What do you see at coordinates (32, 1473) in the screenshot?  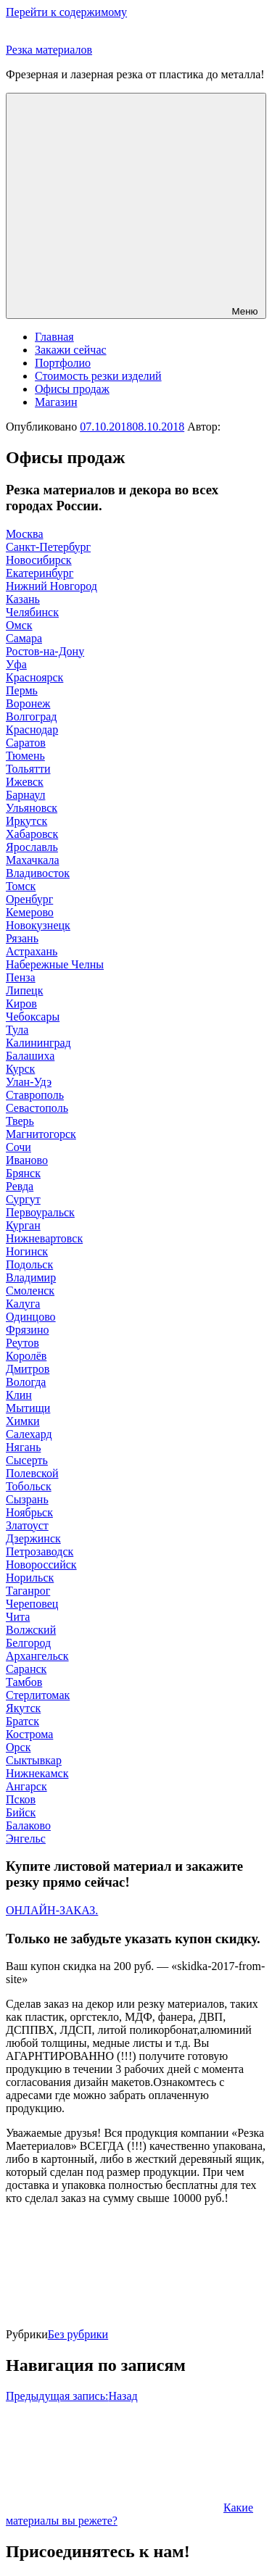 I see `Полевской` at bounding box center [32, 1473].